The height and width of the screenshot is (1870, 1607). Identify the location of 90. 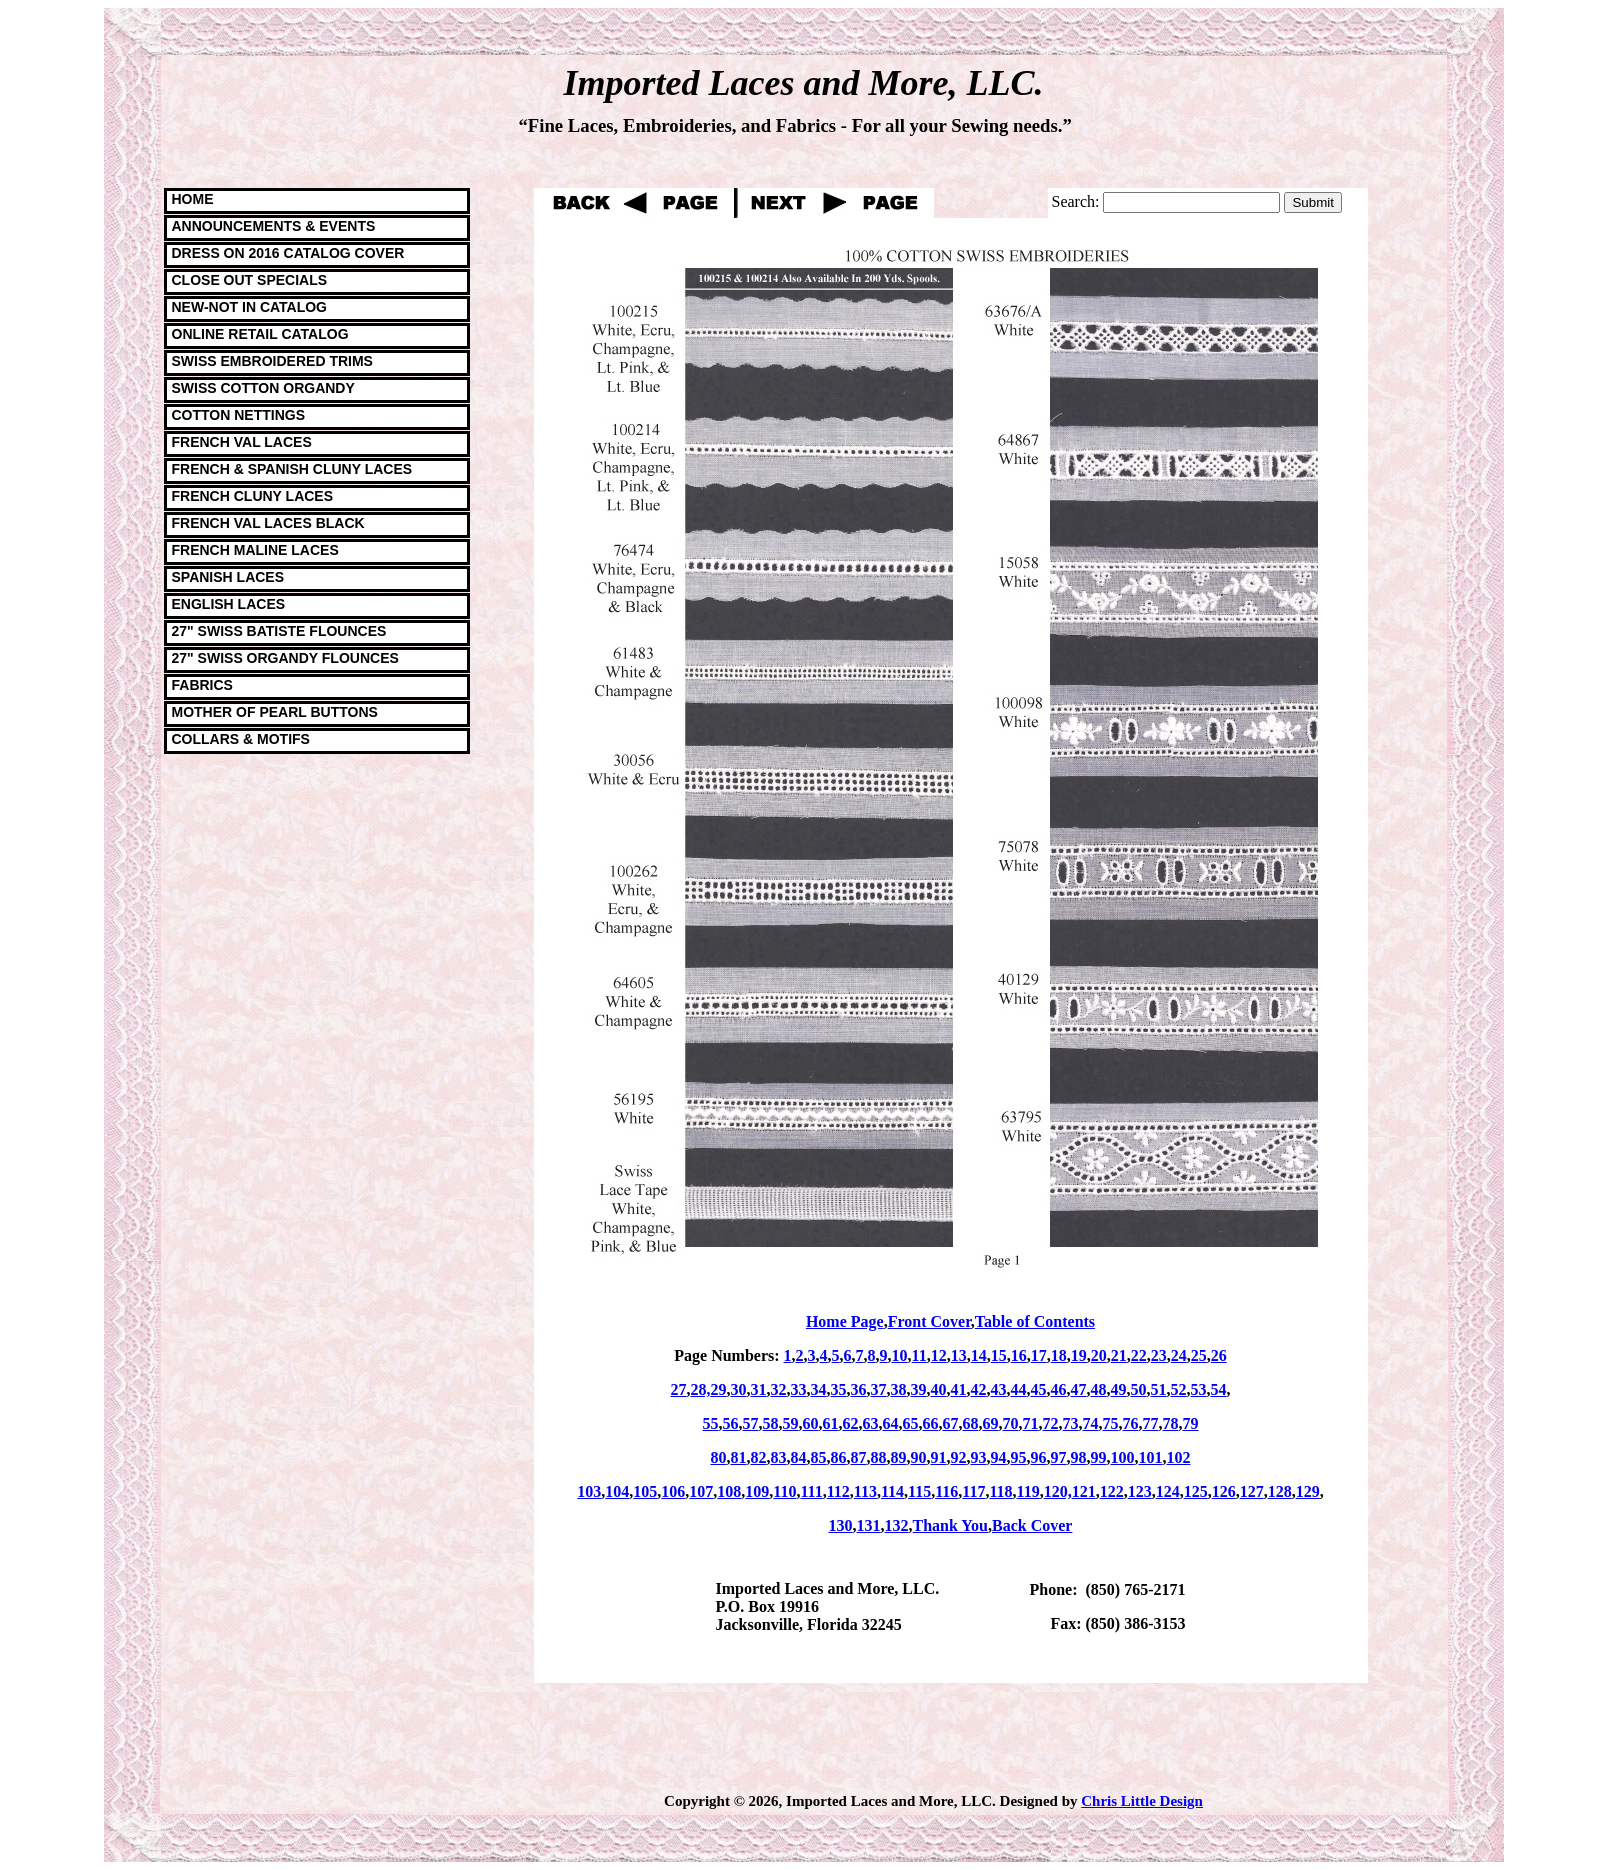
(919, 1457).